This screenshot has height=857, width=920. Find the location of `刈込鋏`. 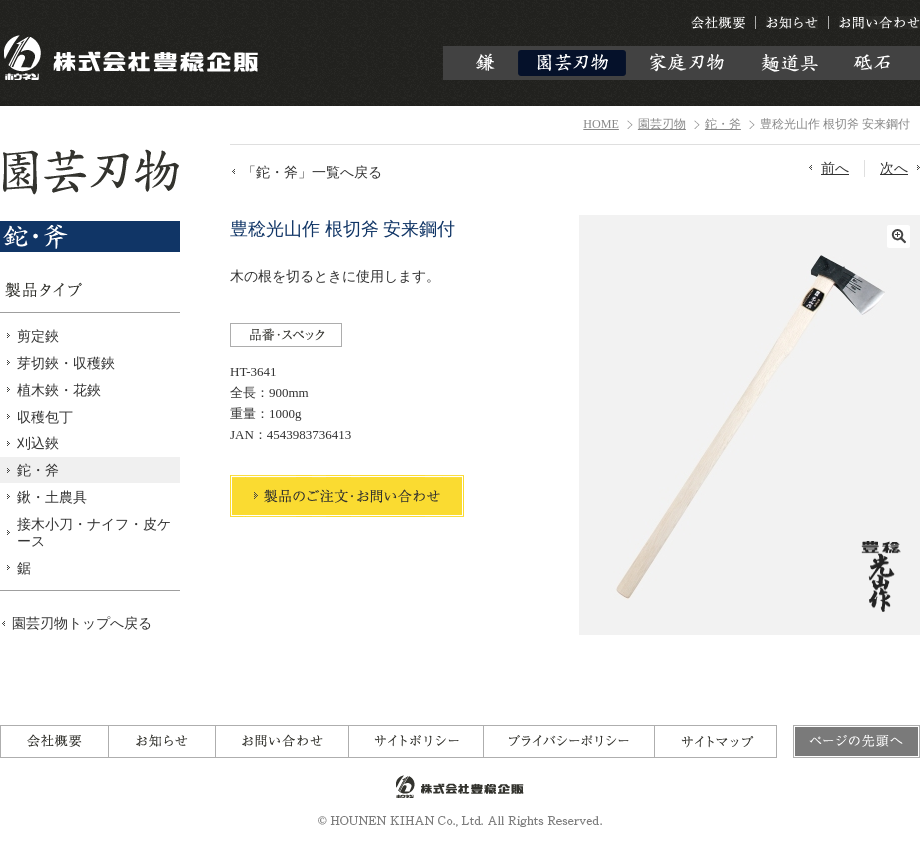

刈込鋏 is located at coordinates (38, 443).